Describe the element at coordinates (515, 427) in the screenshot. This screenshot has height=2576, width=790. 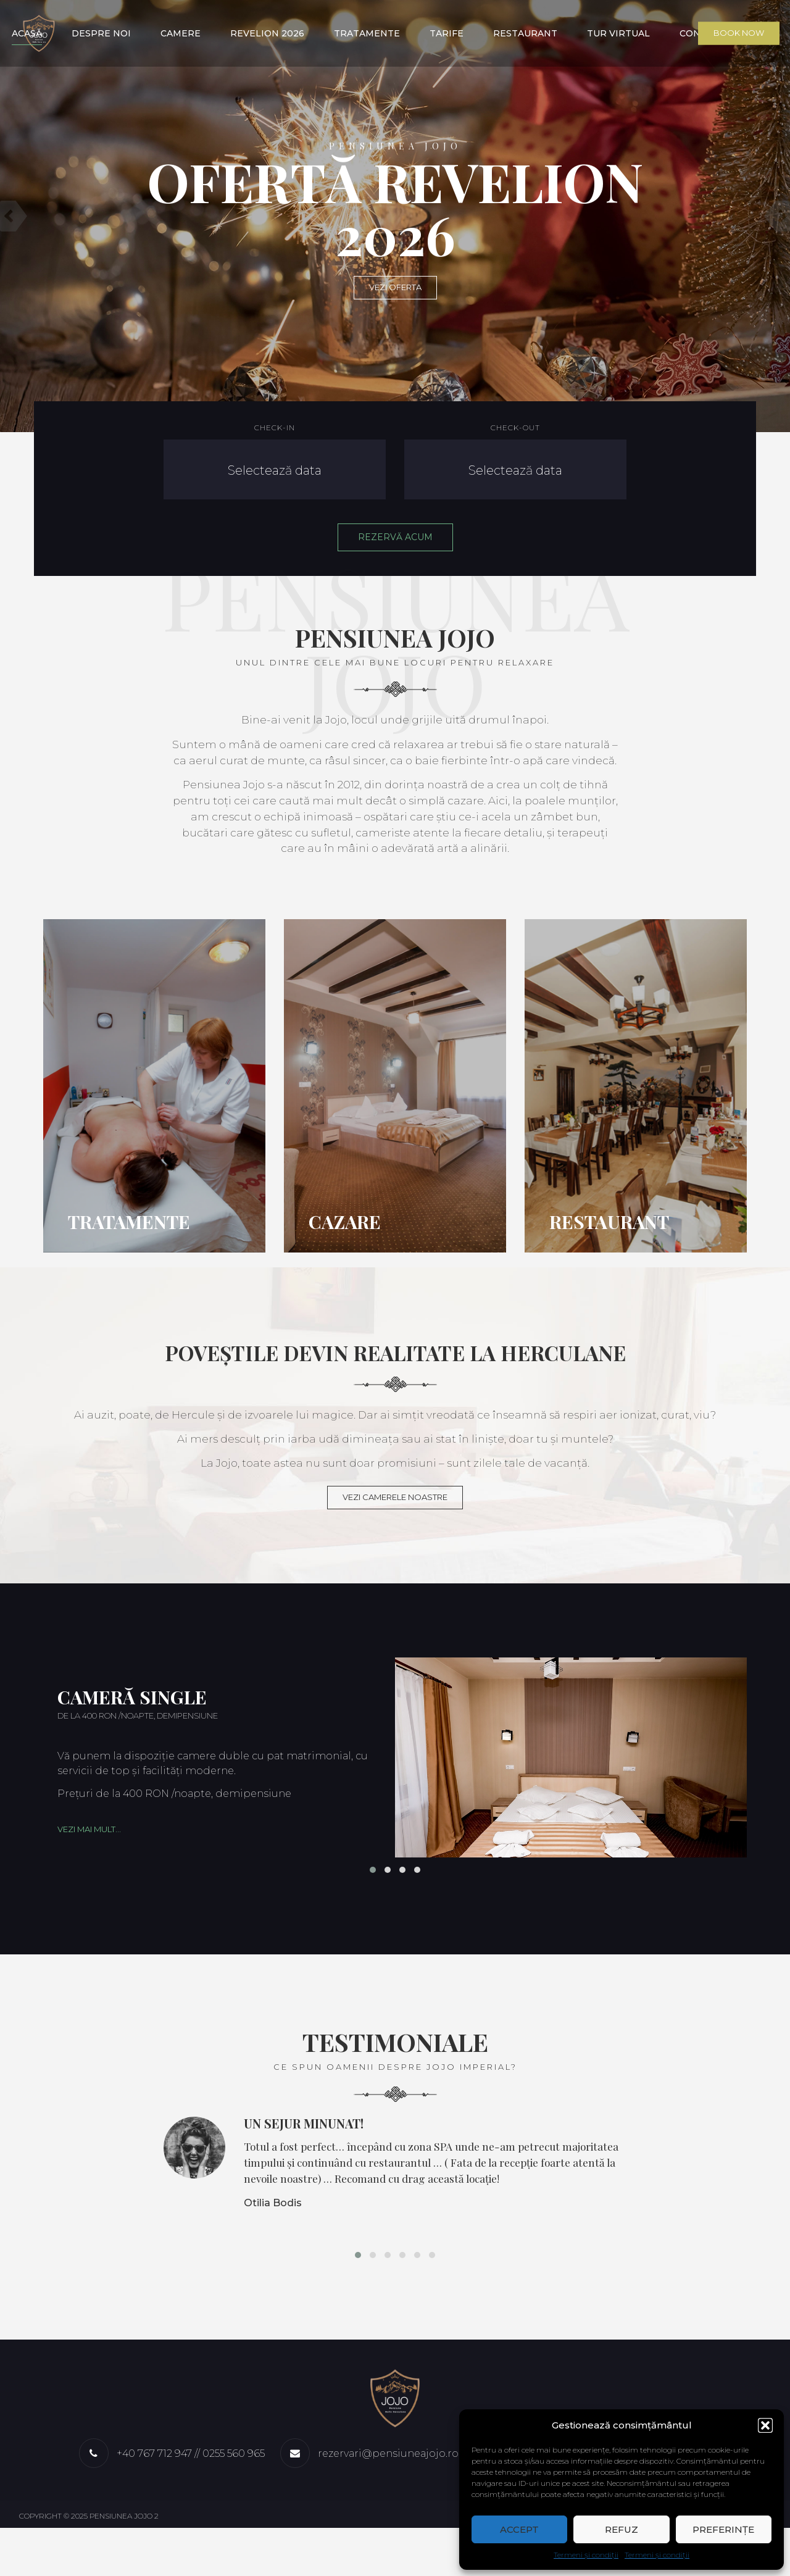
I see `Check-out` at that location.